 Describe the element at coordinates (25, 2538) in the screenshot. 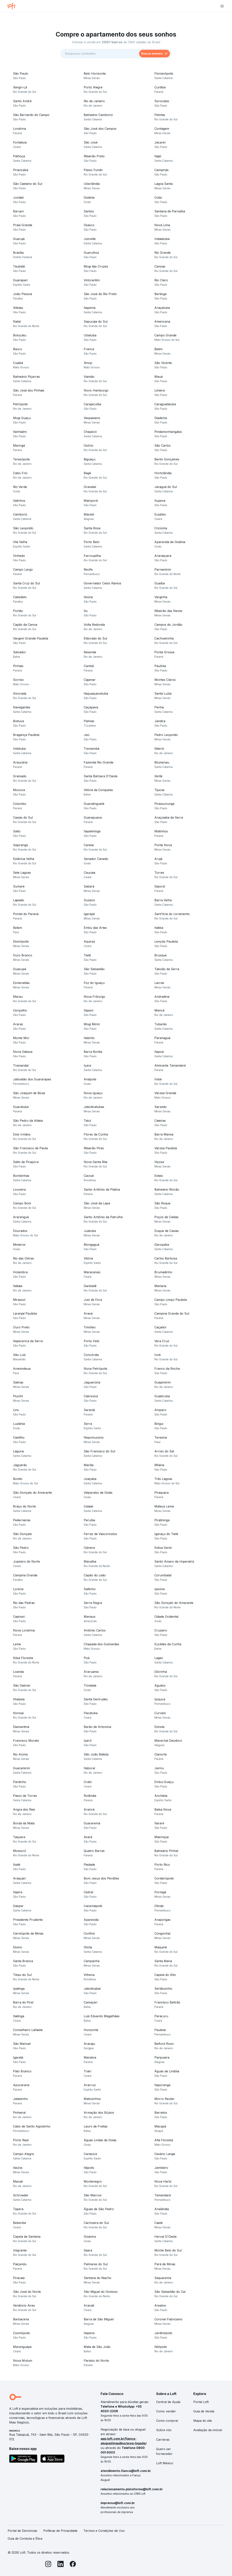

I see `Guia de Conduta e Ética [link]` at that location.